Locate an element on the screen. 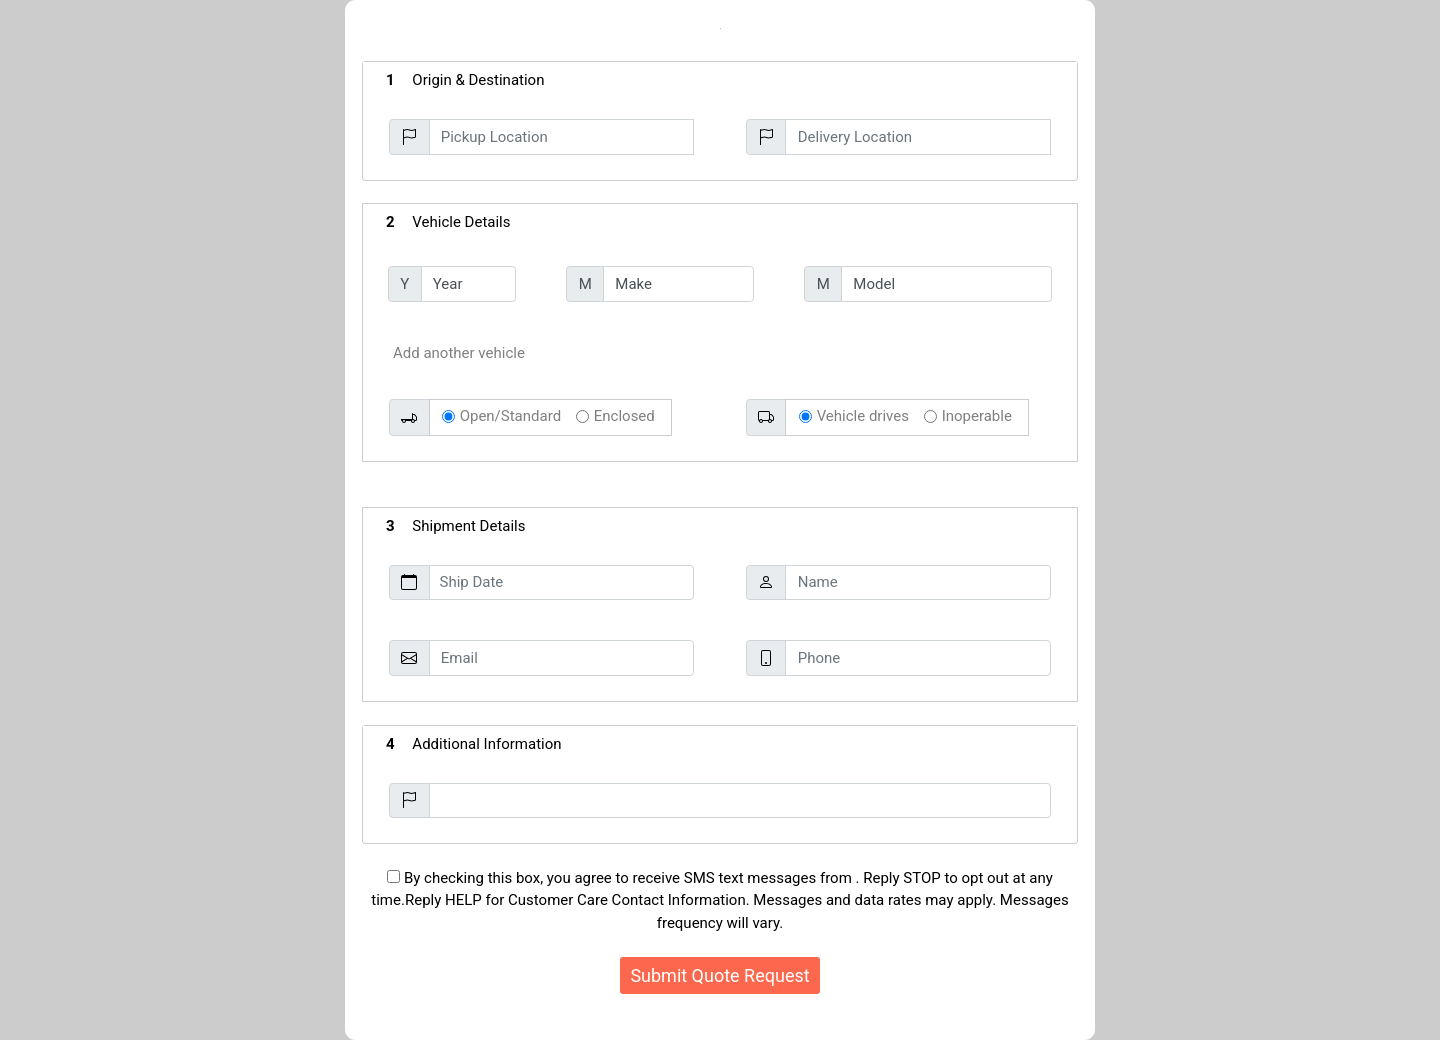 This screenshot has height=1040, width=1440. Add another vehicle is located at coordinates (459, 353).